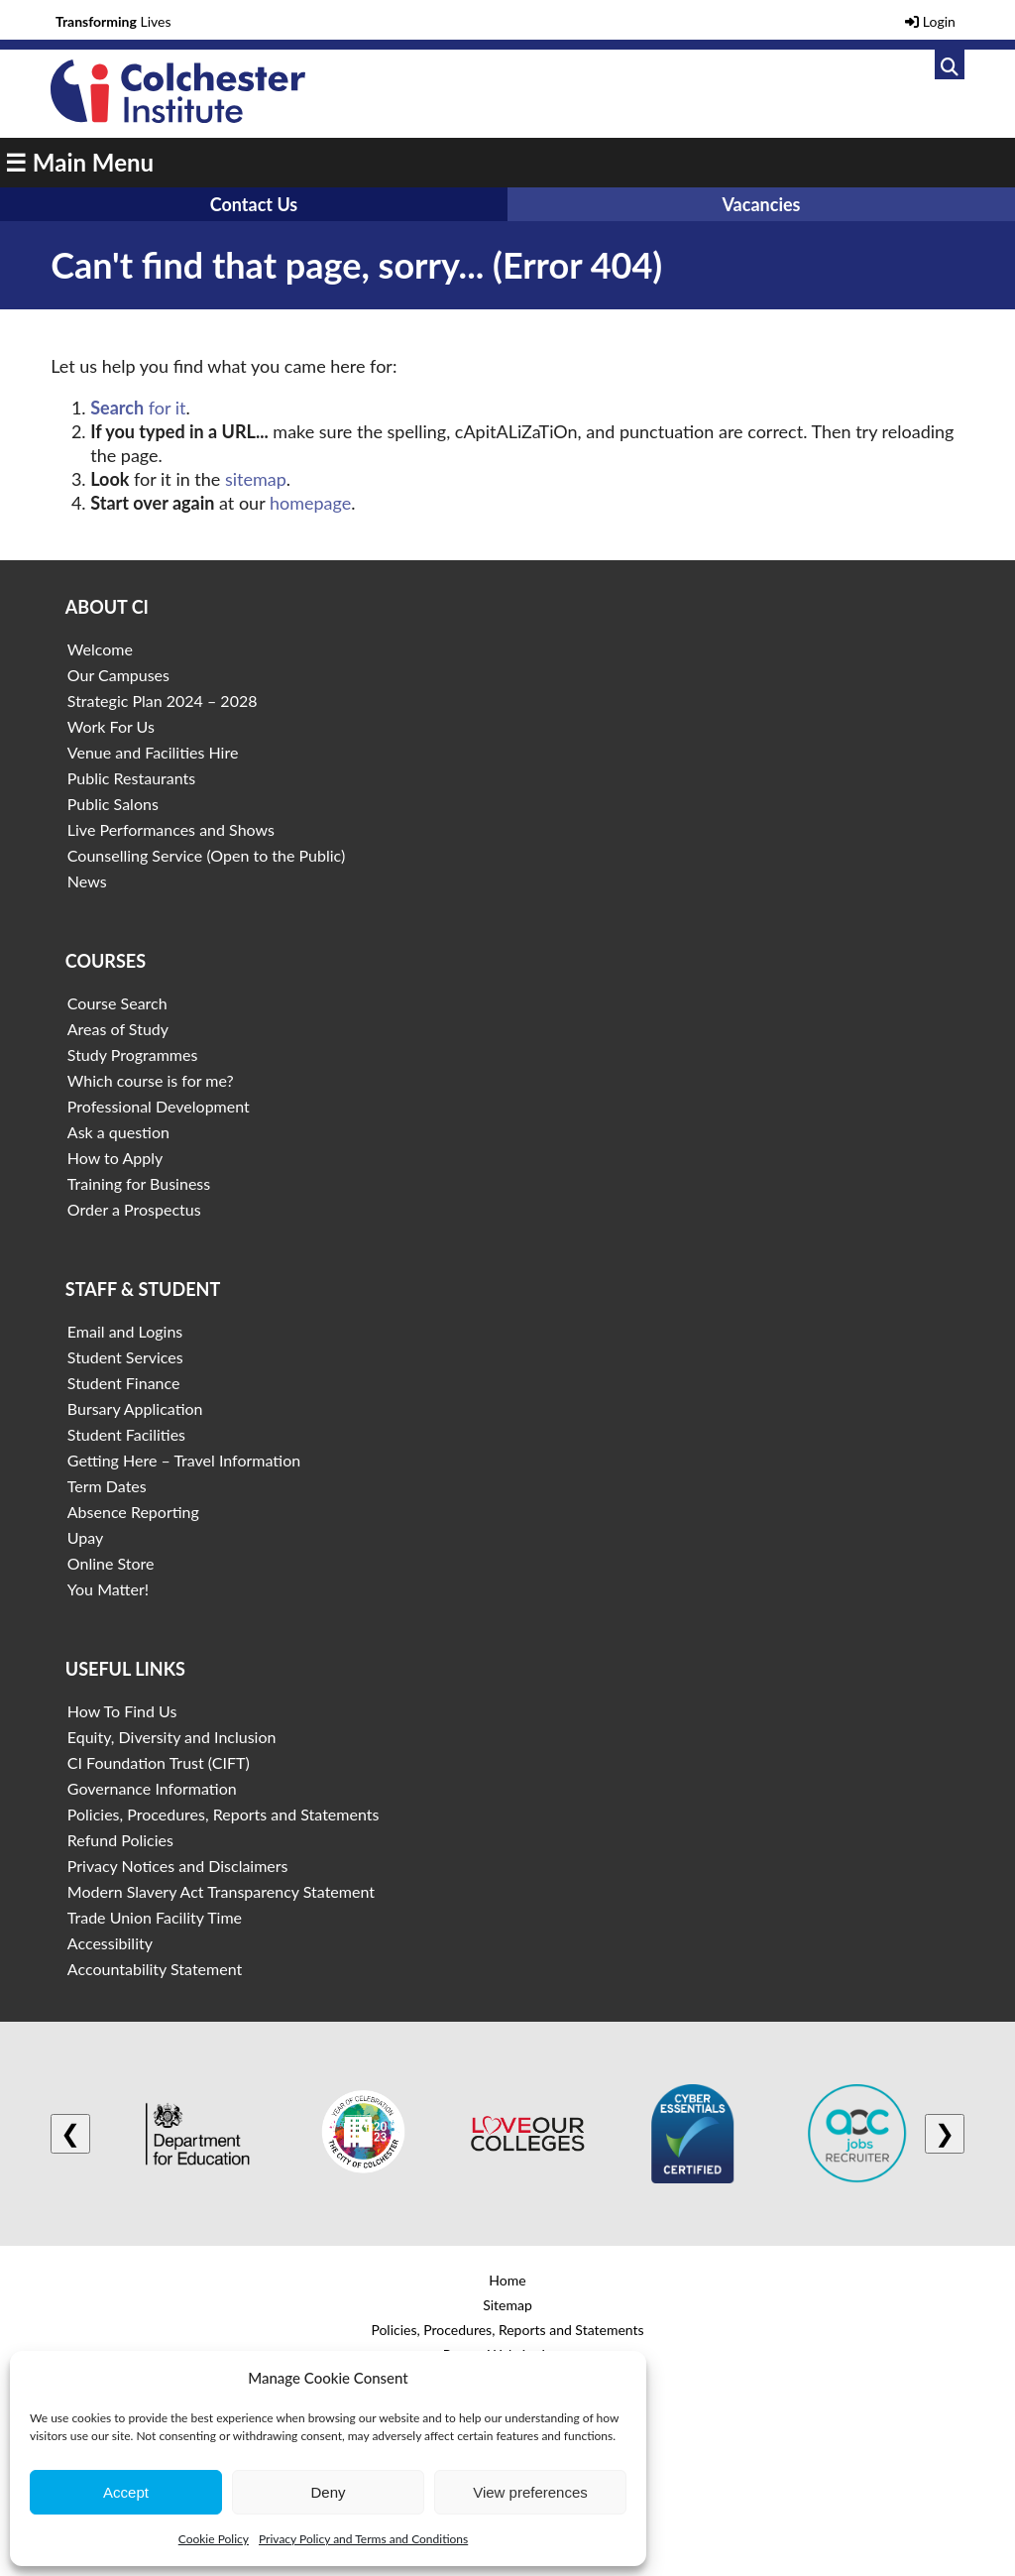 This screenshot has width=1015, height=2576. What do you see at coordinates (85, 1537) in the screenshot?
I see `Upay` at bounding box center [85, 1537].